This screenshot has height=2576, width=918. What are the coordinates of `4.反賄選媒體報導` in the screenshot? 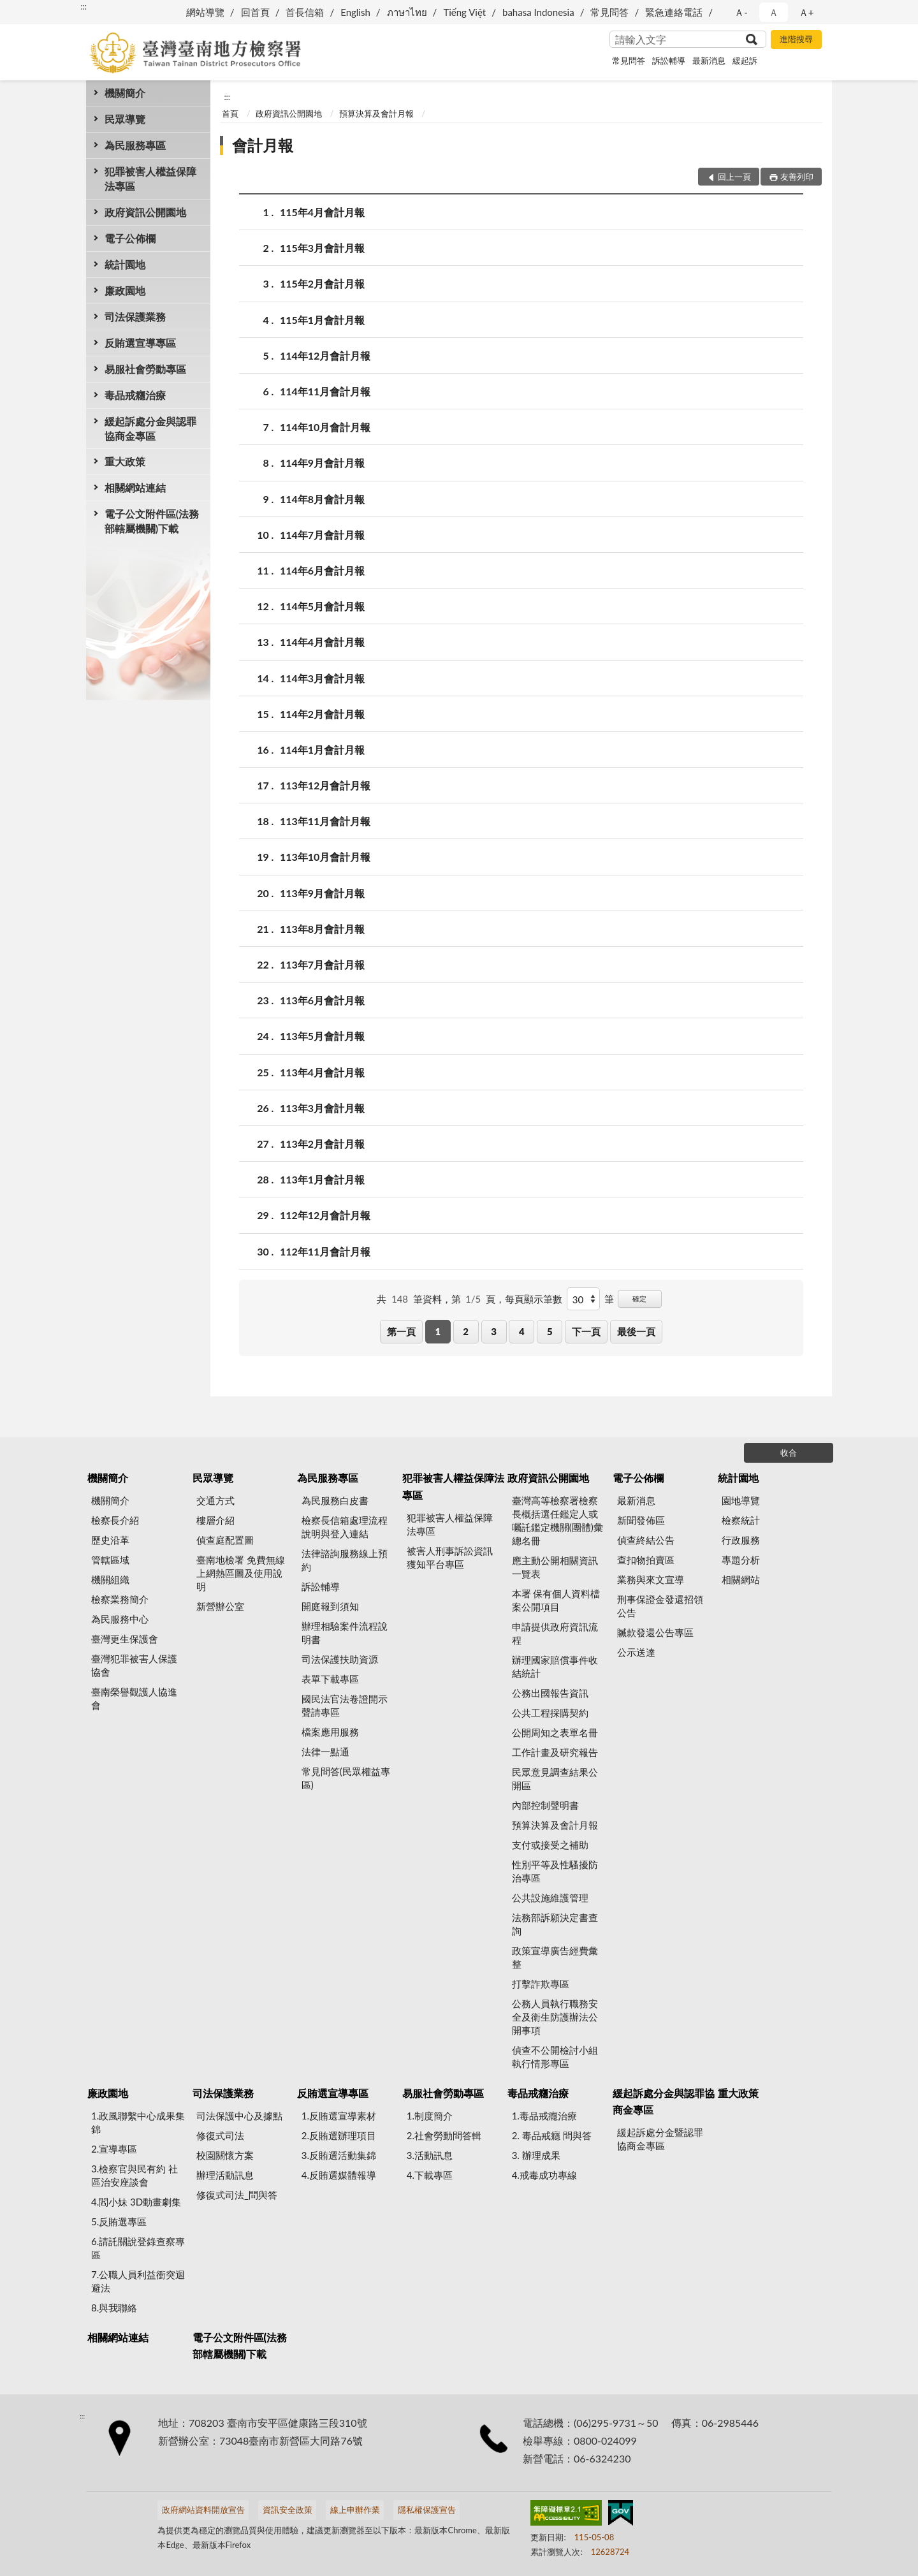 It's located at (339, 2175).